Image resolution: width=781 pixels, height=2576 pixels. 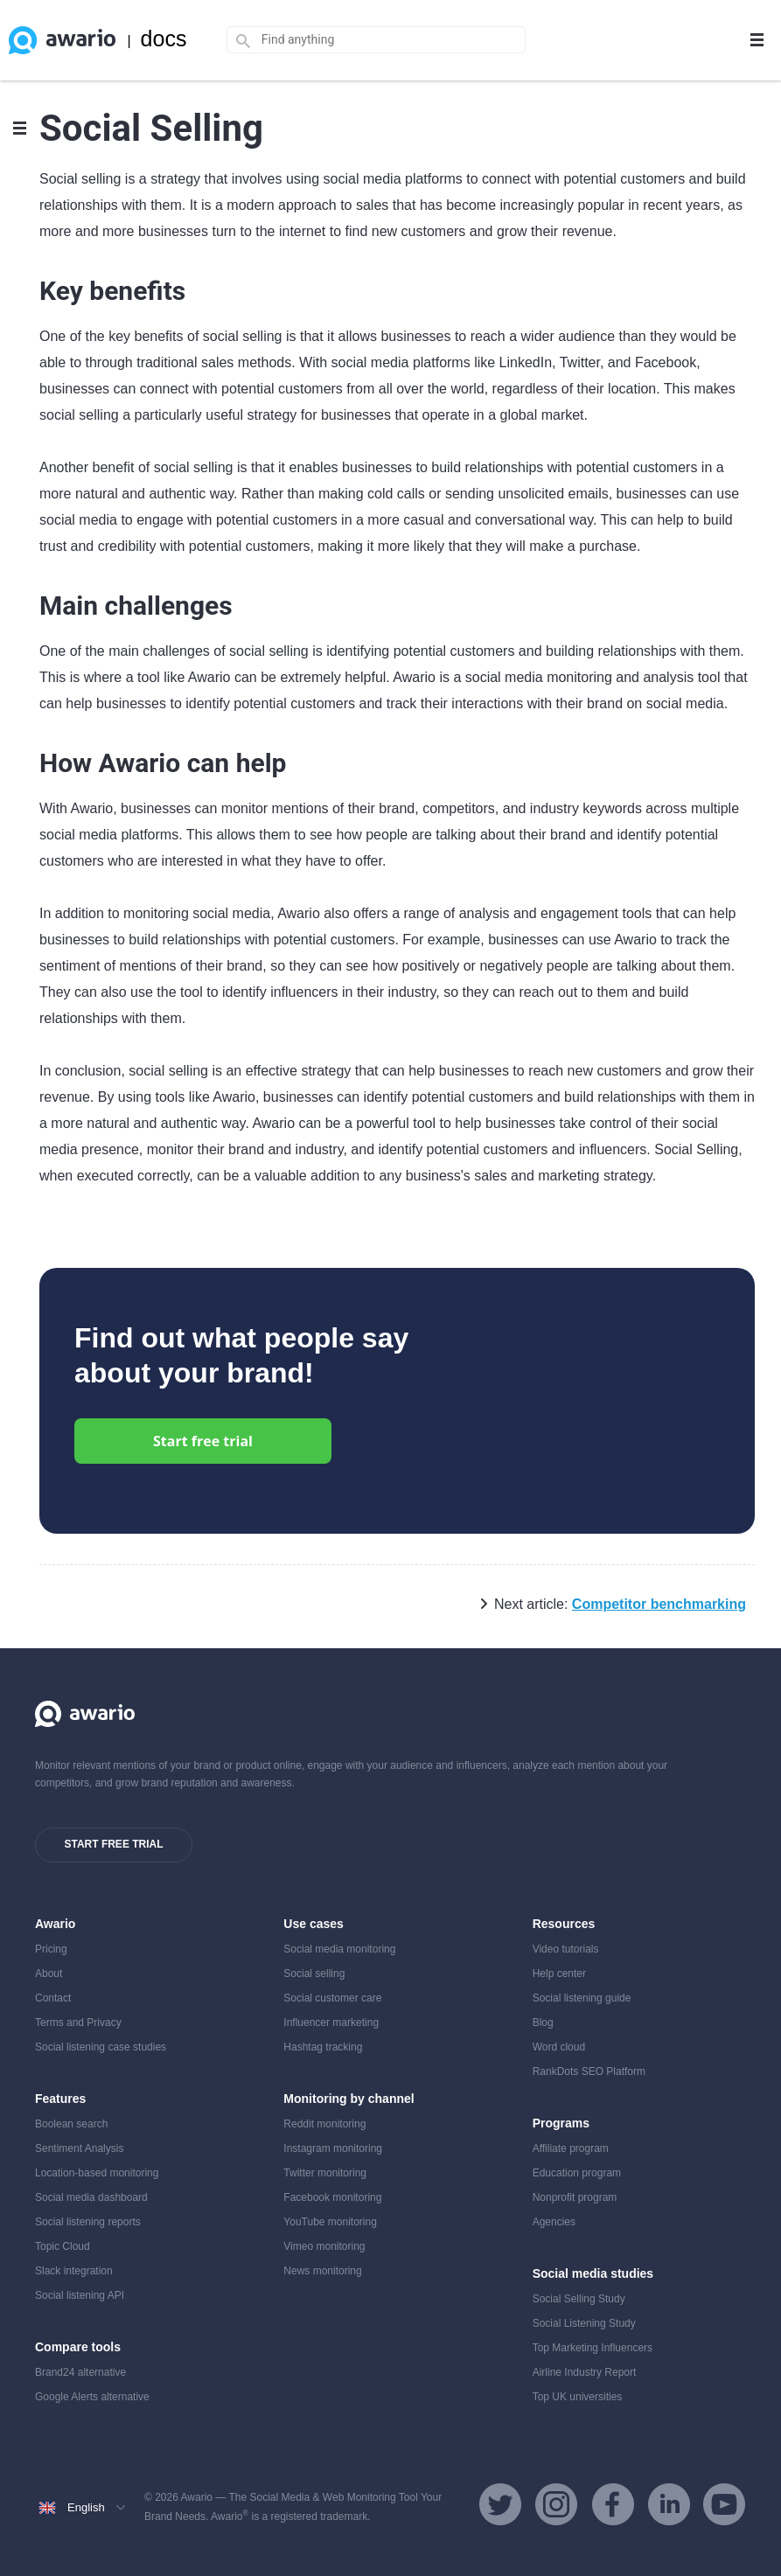 I want to click on Terms and Privacy, so click(x=78, y=2022).